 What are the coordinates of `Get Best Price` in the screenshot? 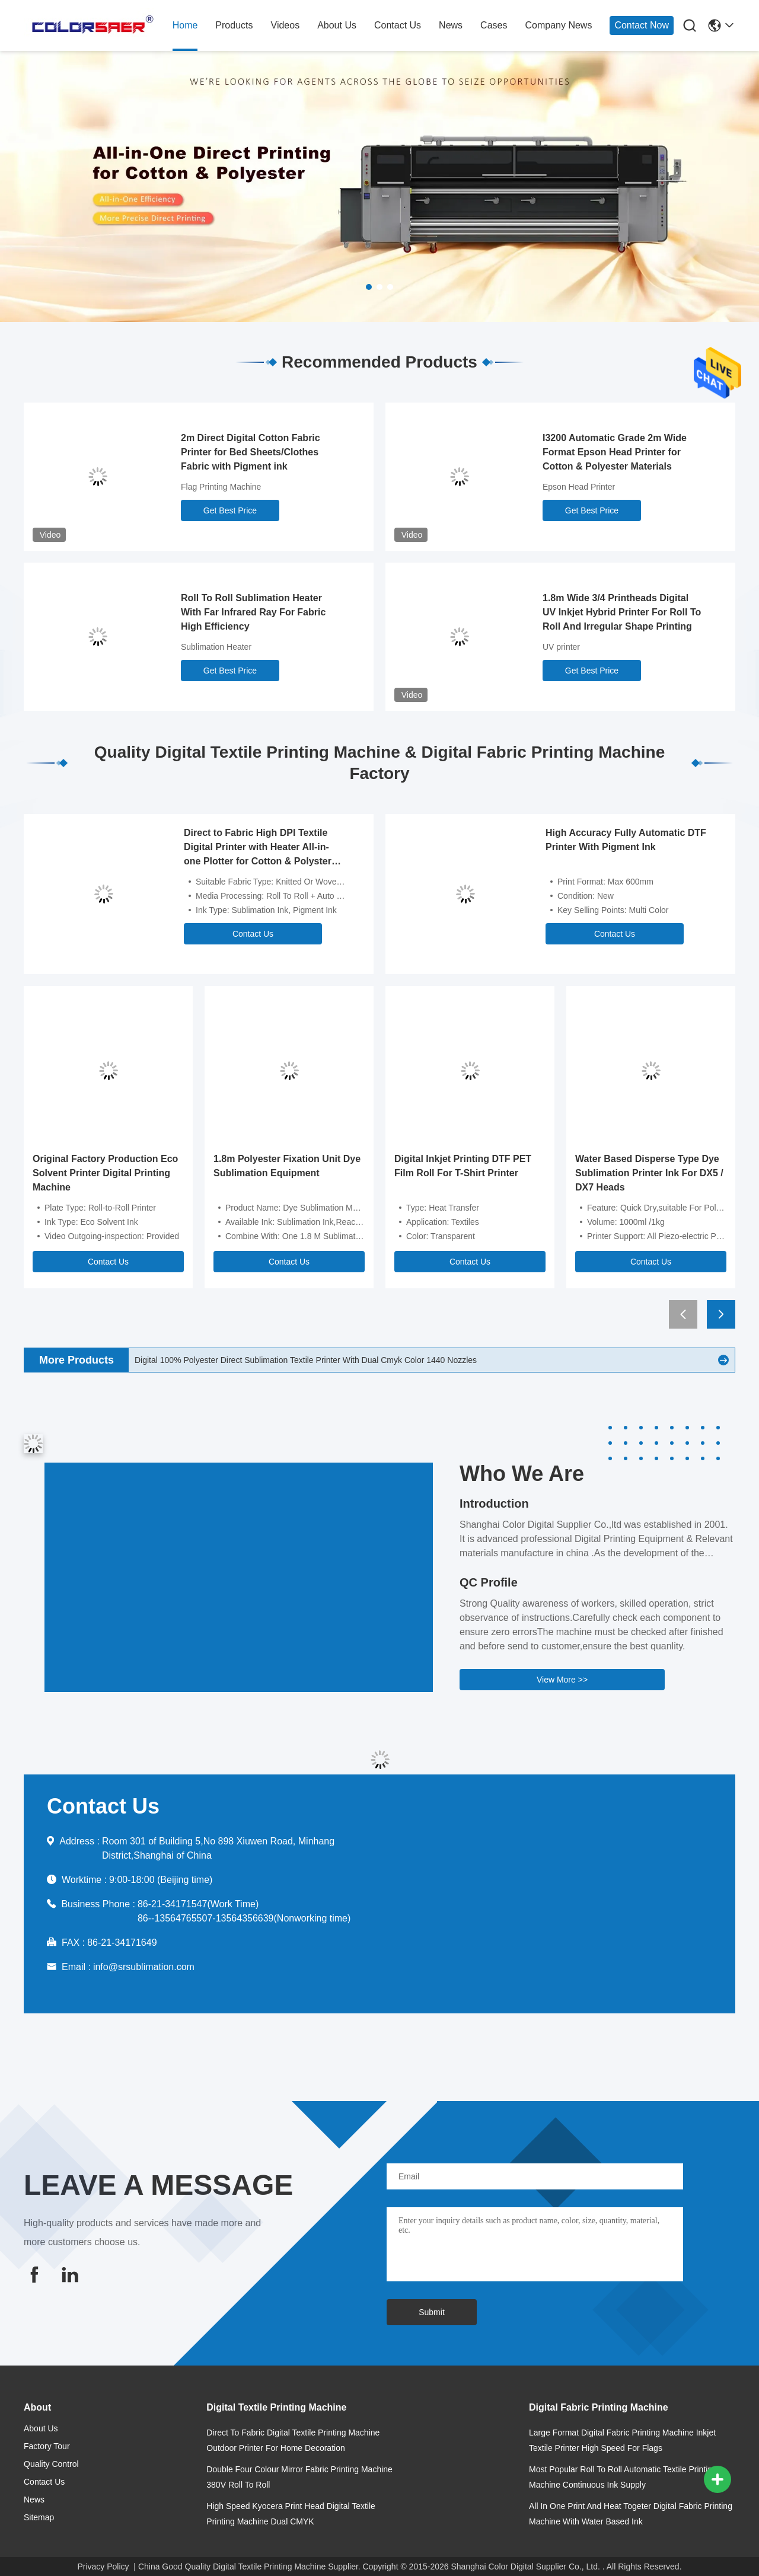 It's located at (230, 510).